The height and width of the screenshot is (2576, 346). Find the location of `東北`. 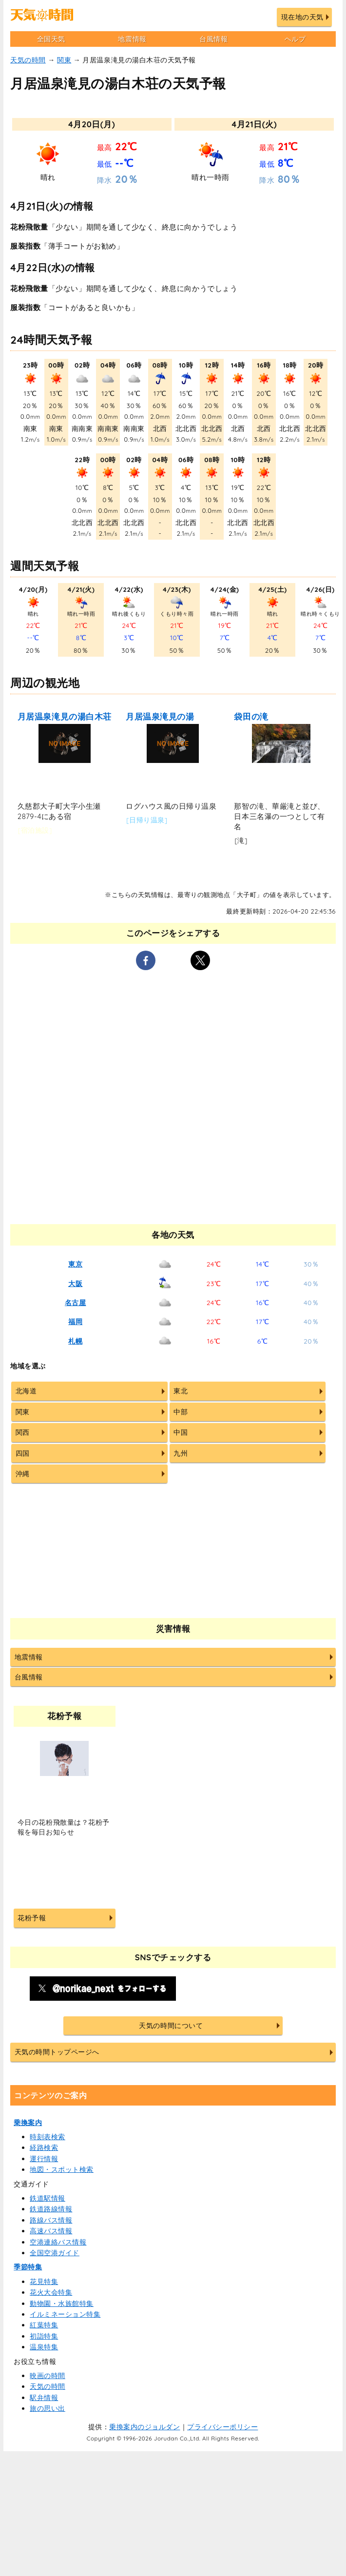

東北 is located at coordinates (180, 1390).